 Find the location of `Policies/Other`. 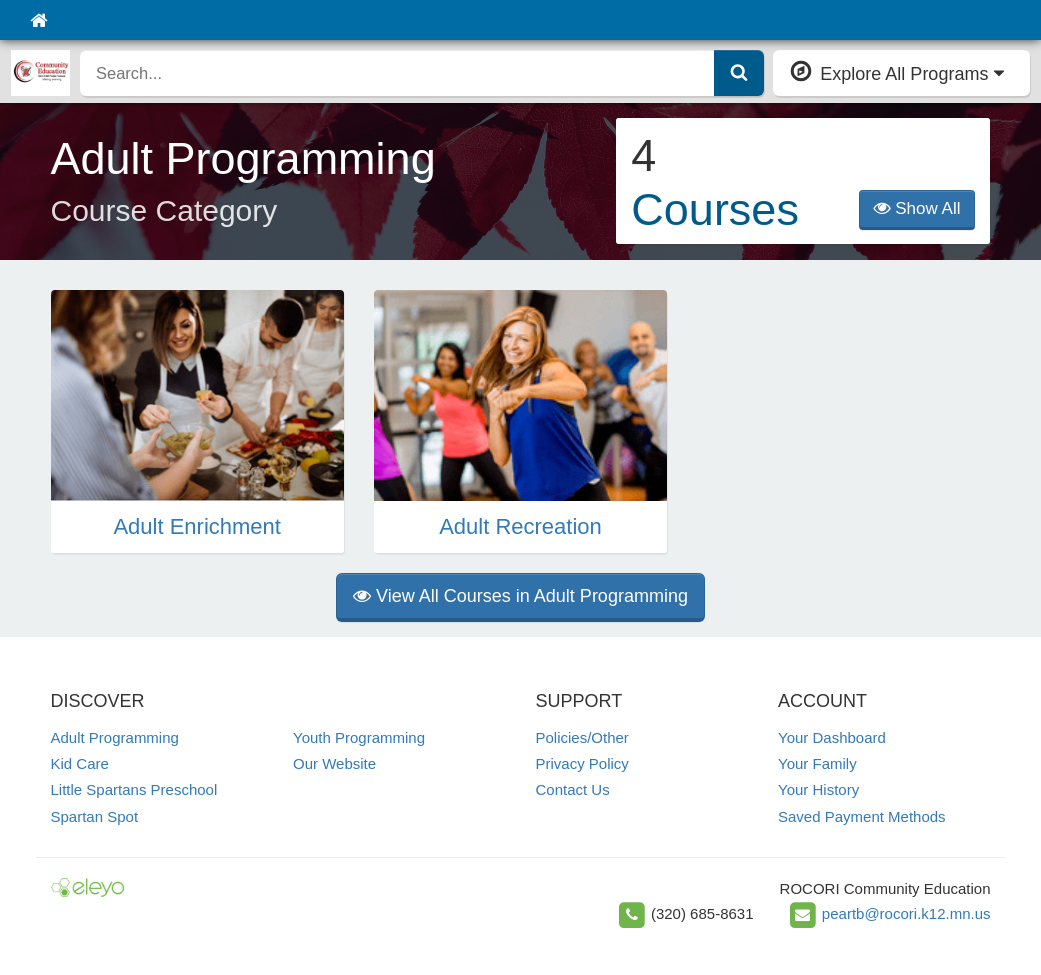

Policies/Other is located at coordinates (582, 737).